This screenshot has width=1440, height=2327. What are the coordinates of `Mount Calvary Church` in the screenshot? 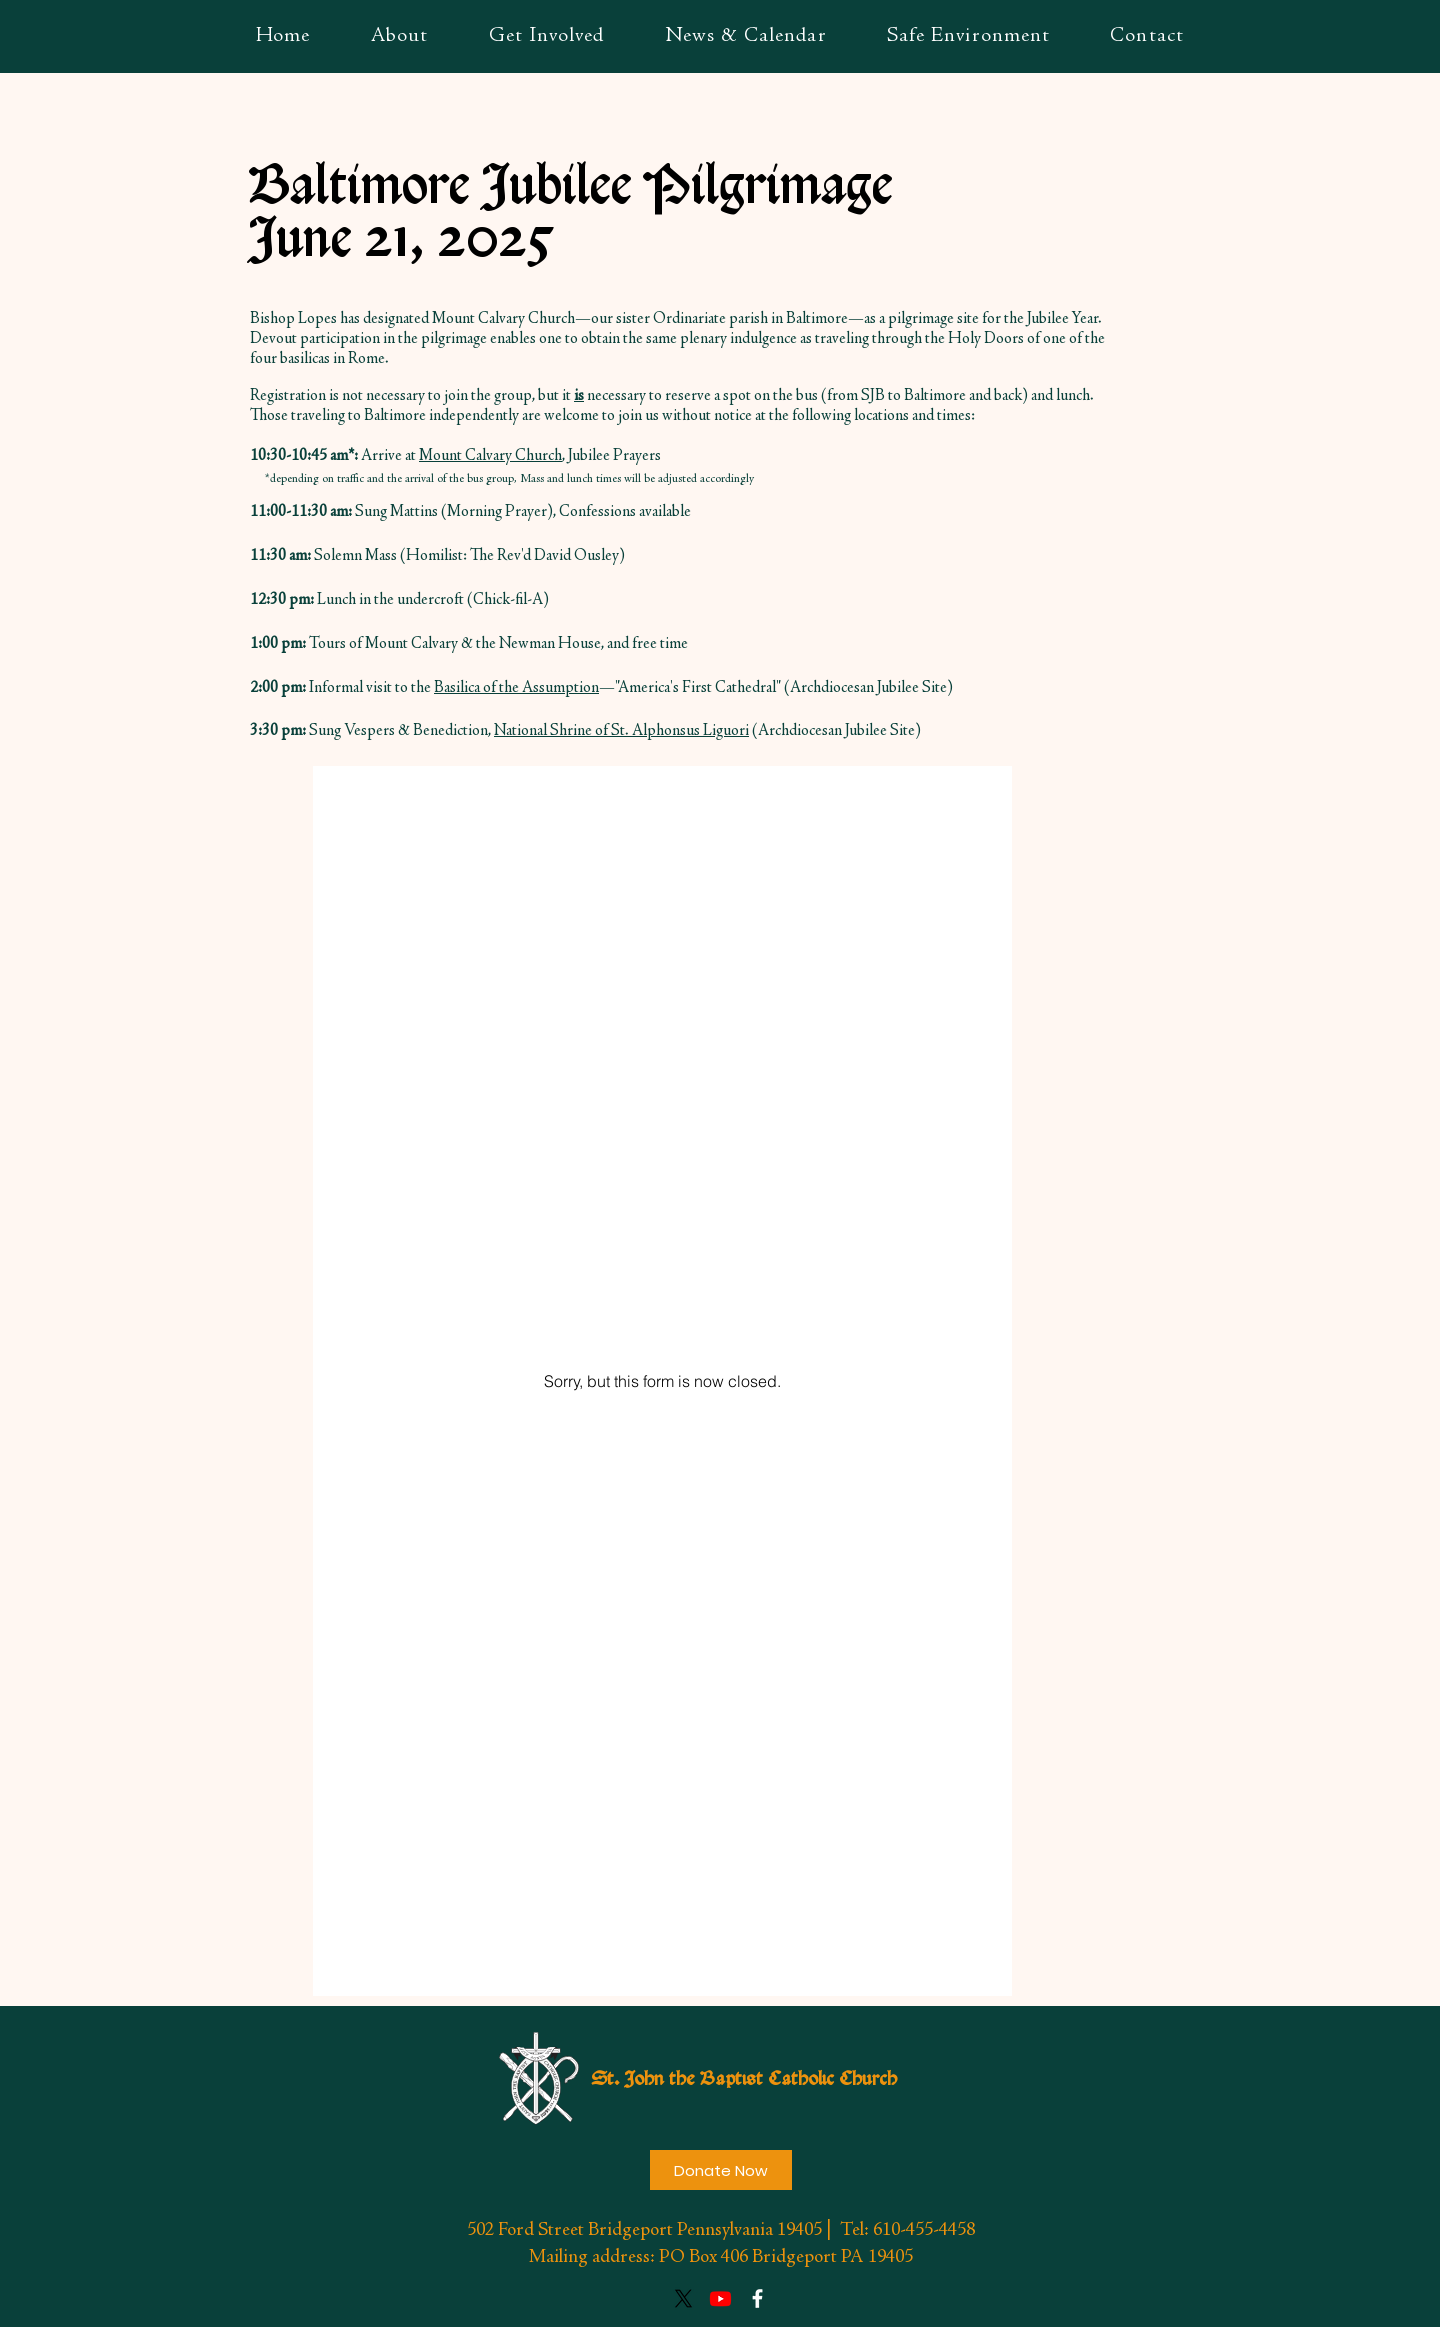 It's located at (490, 456).